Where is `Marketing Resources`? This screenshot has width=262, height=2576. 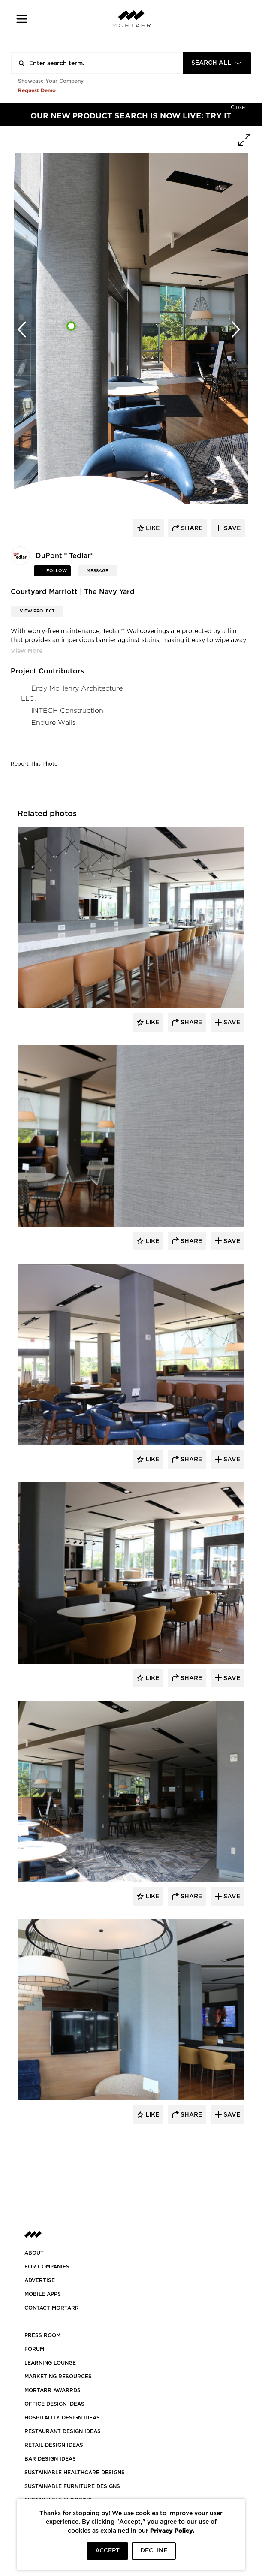
Marketing Resources is located at coordinates (58, 2376).